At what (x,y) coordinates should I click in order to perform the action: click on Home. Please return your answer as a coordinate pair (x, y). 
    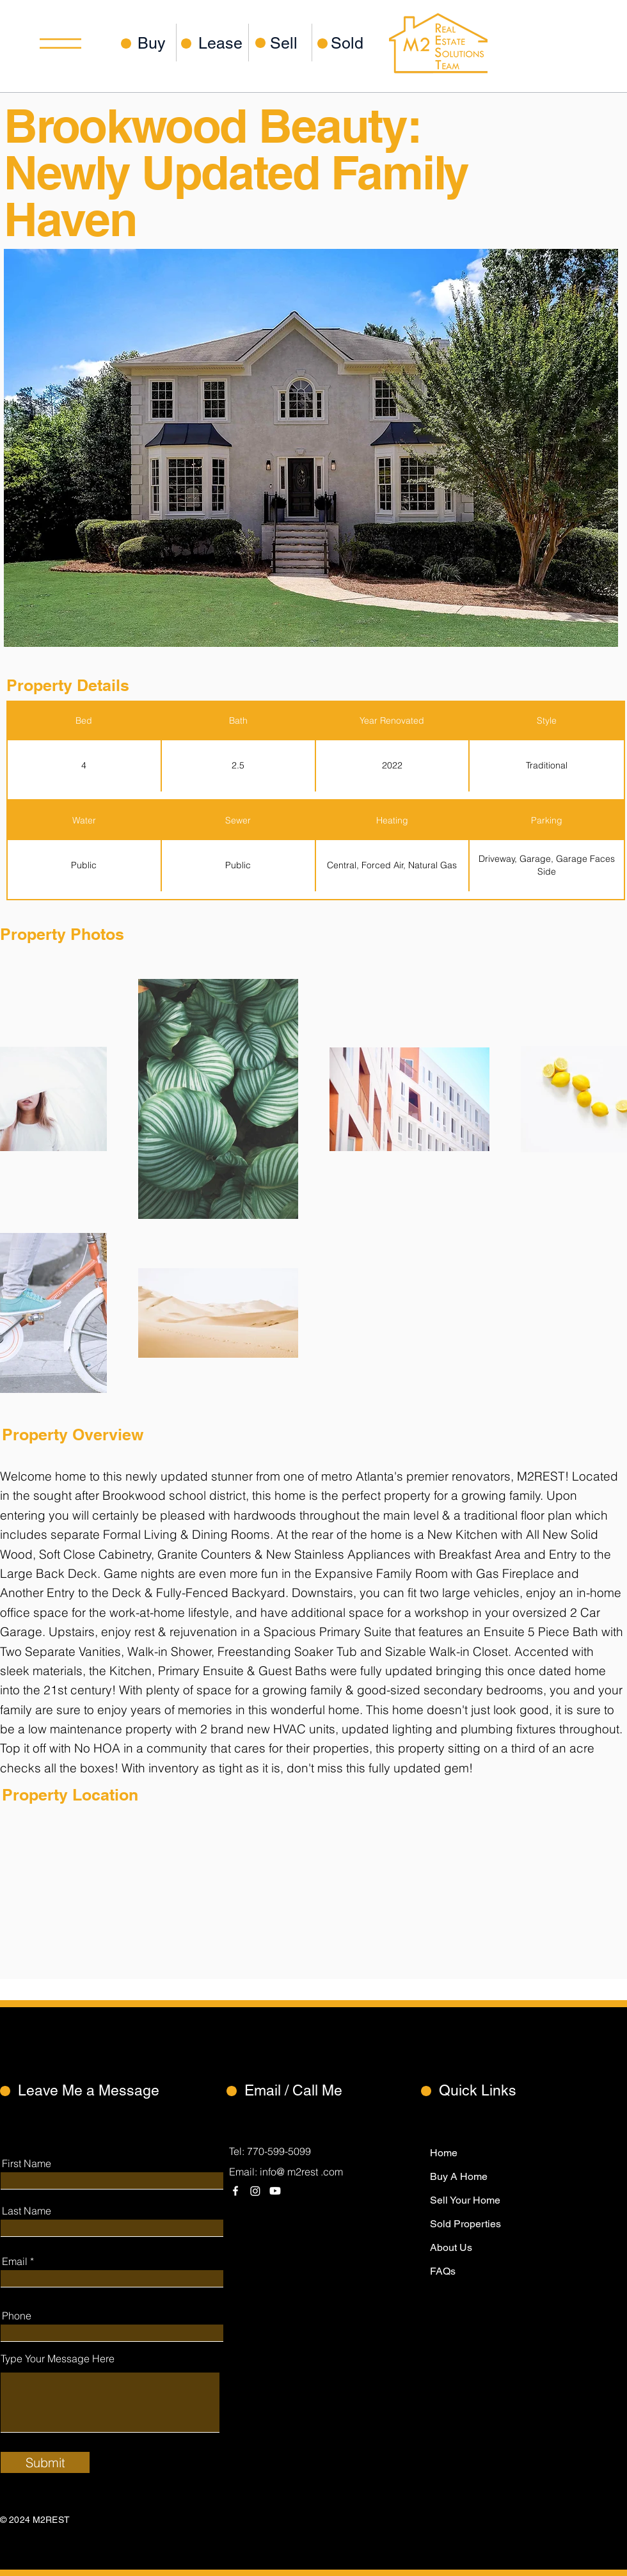
    Looking at the image, I should click on (443, 2153).